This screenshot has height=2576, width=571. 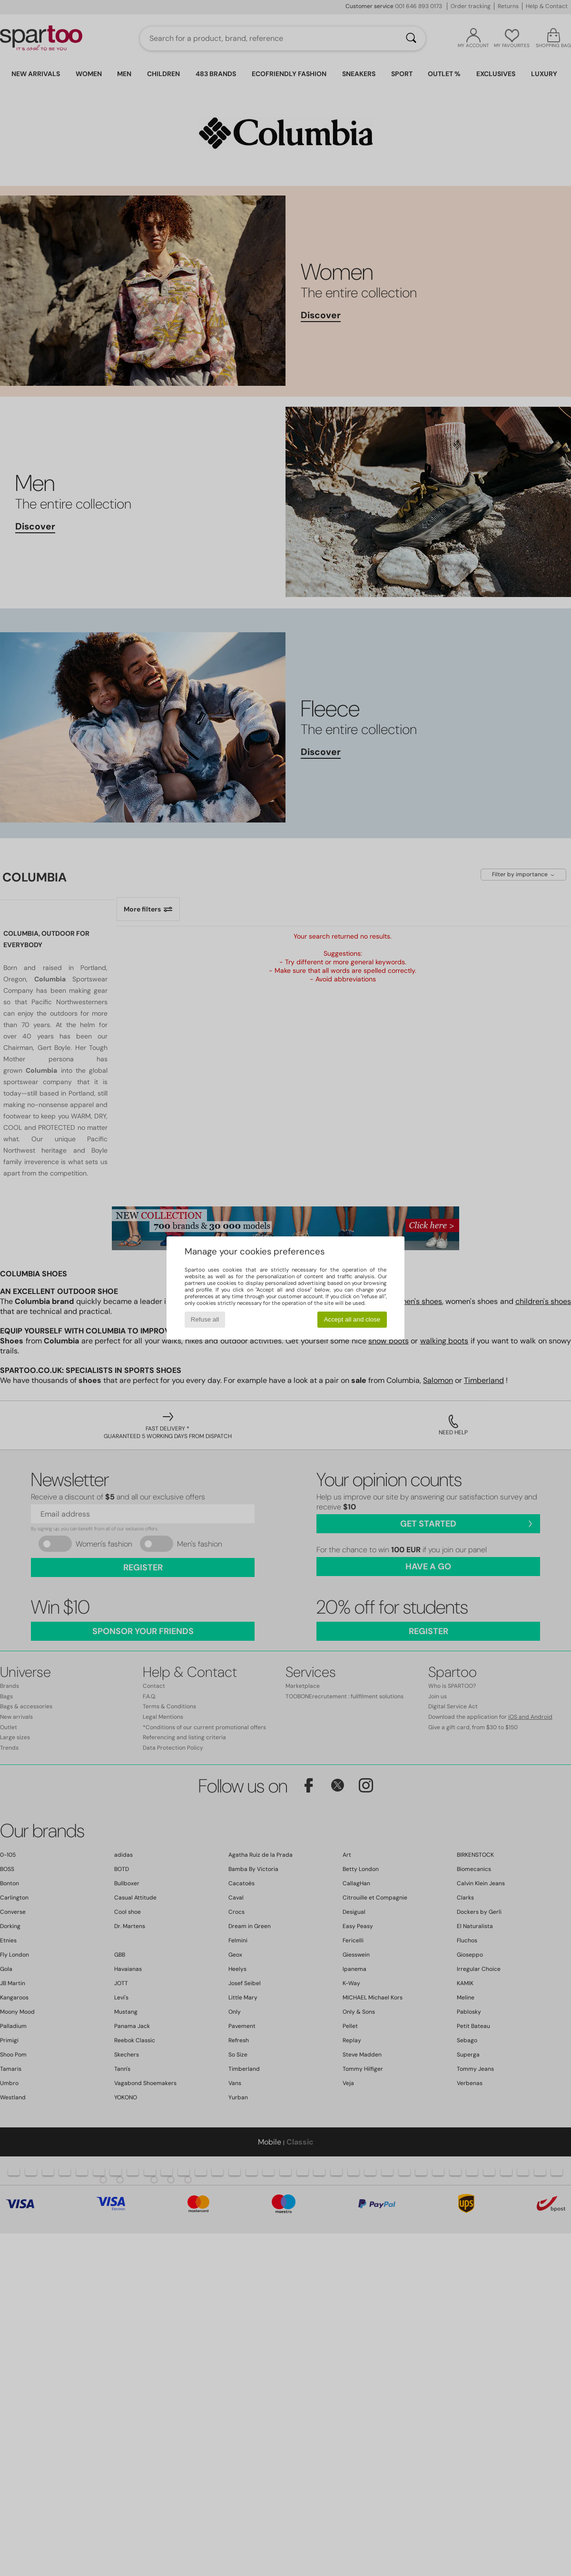 What do you see at coordinates (411, 38) in the screenshot?
I see `[Search]` at bounding box center [411, 38].